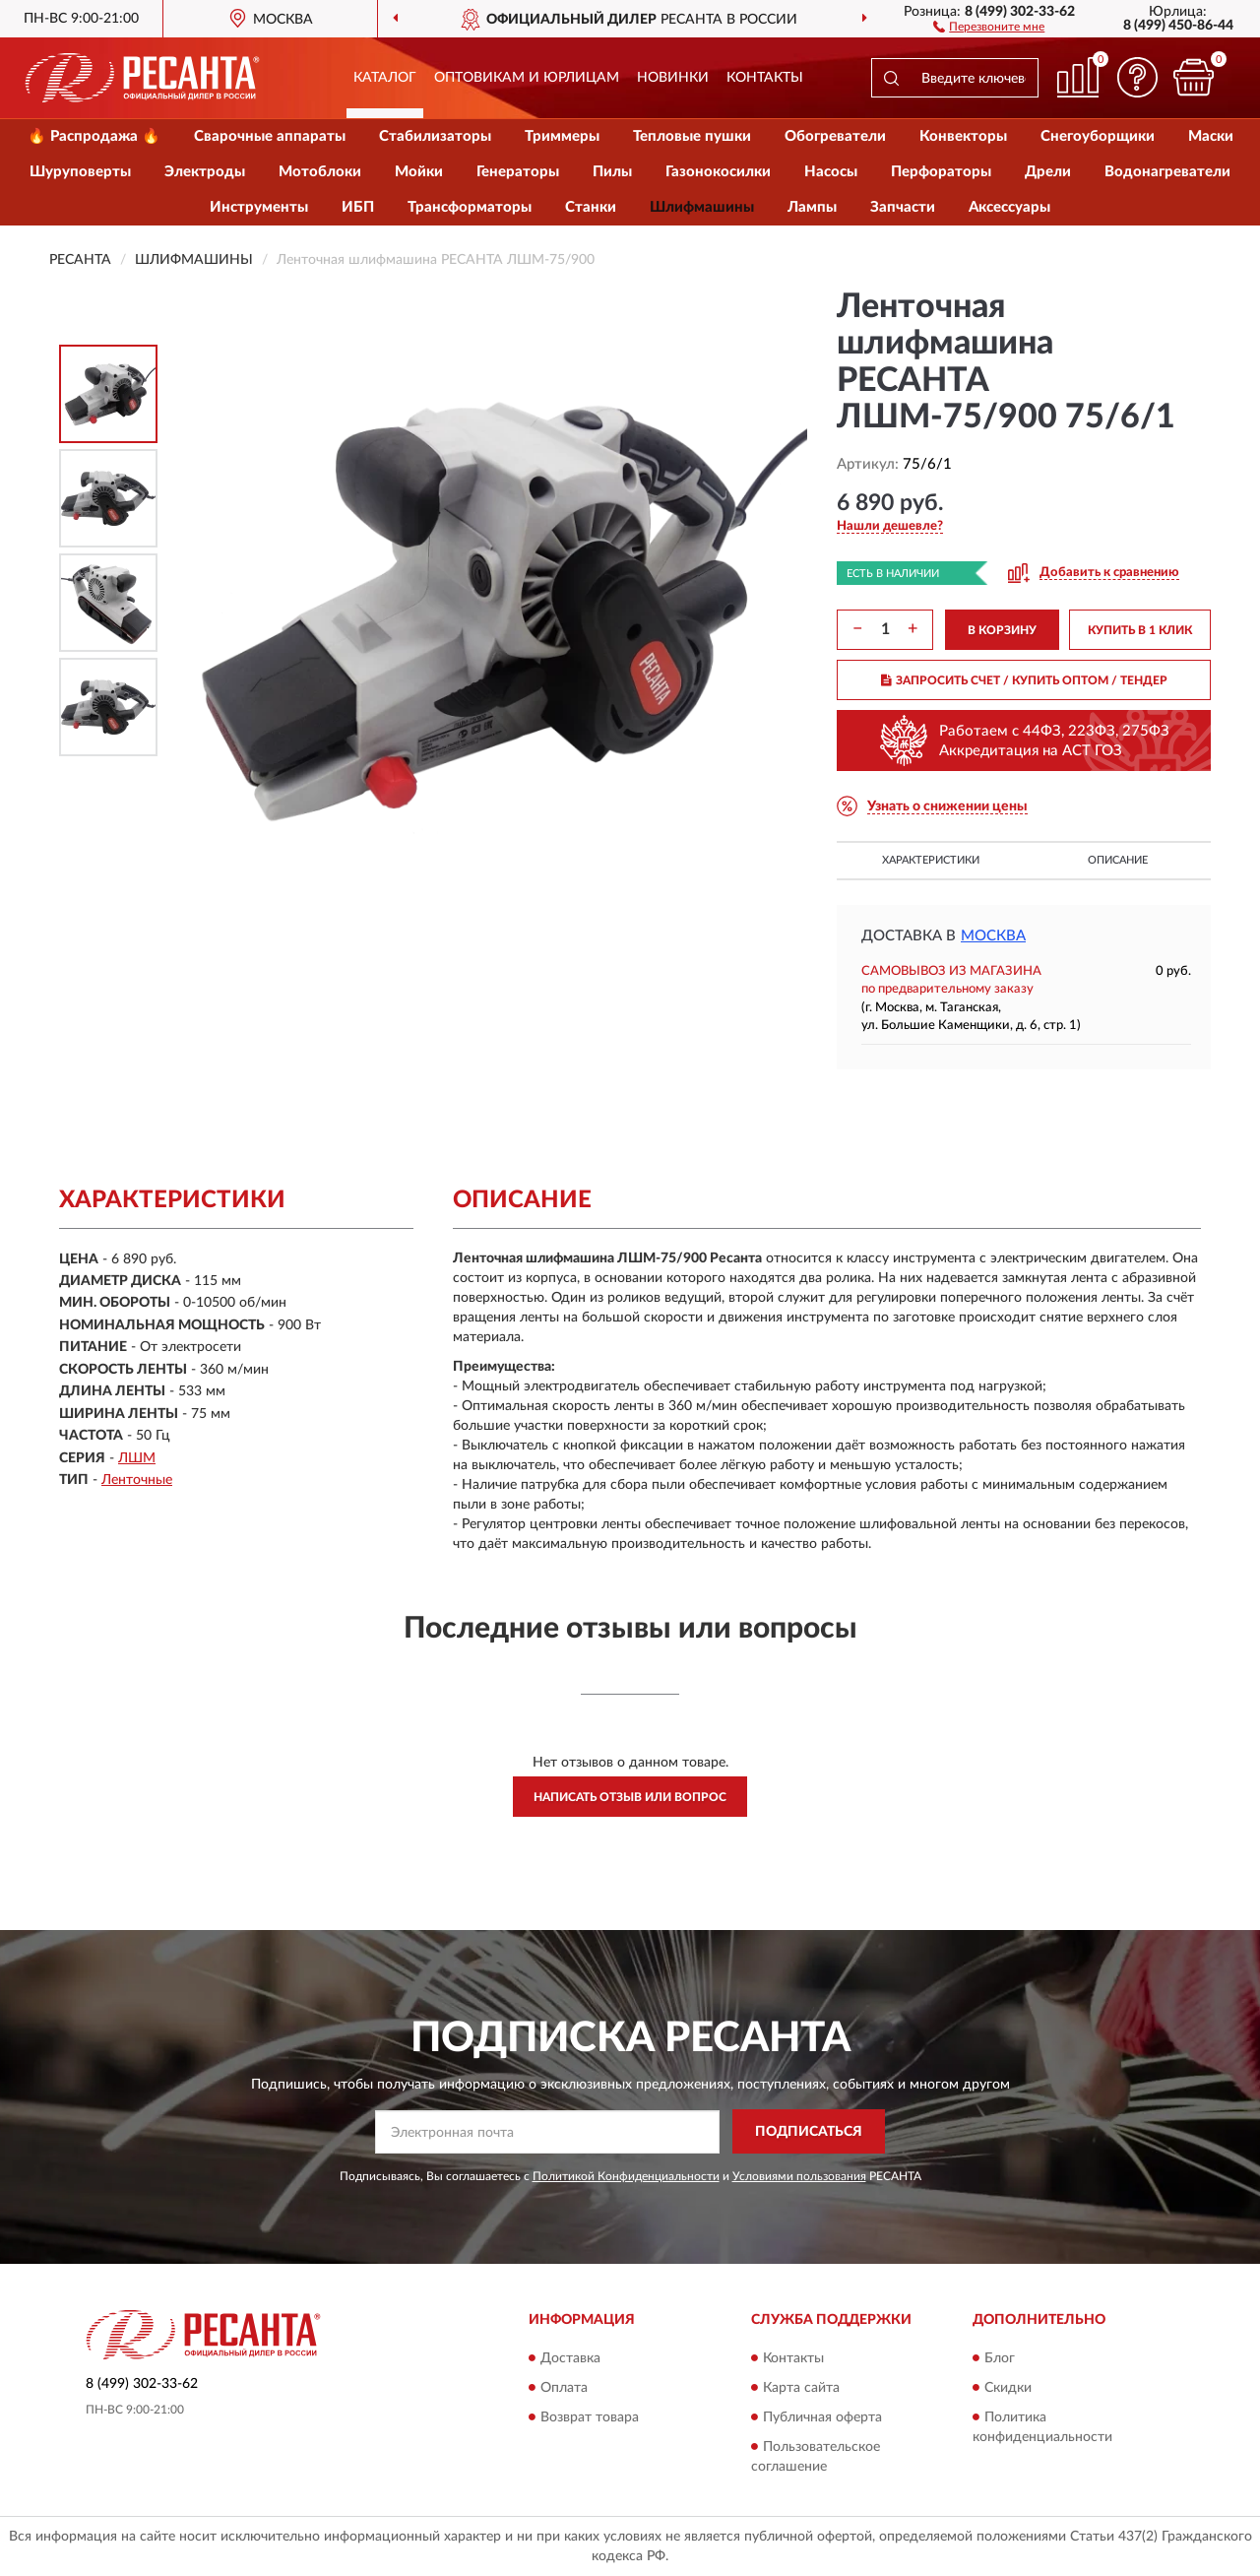 This screenshot has width=1260, height=2576. What do you see at coordinates (1210, 136) in the screenshot?
I see `Маски` at bounding box center [1210, 136].